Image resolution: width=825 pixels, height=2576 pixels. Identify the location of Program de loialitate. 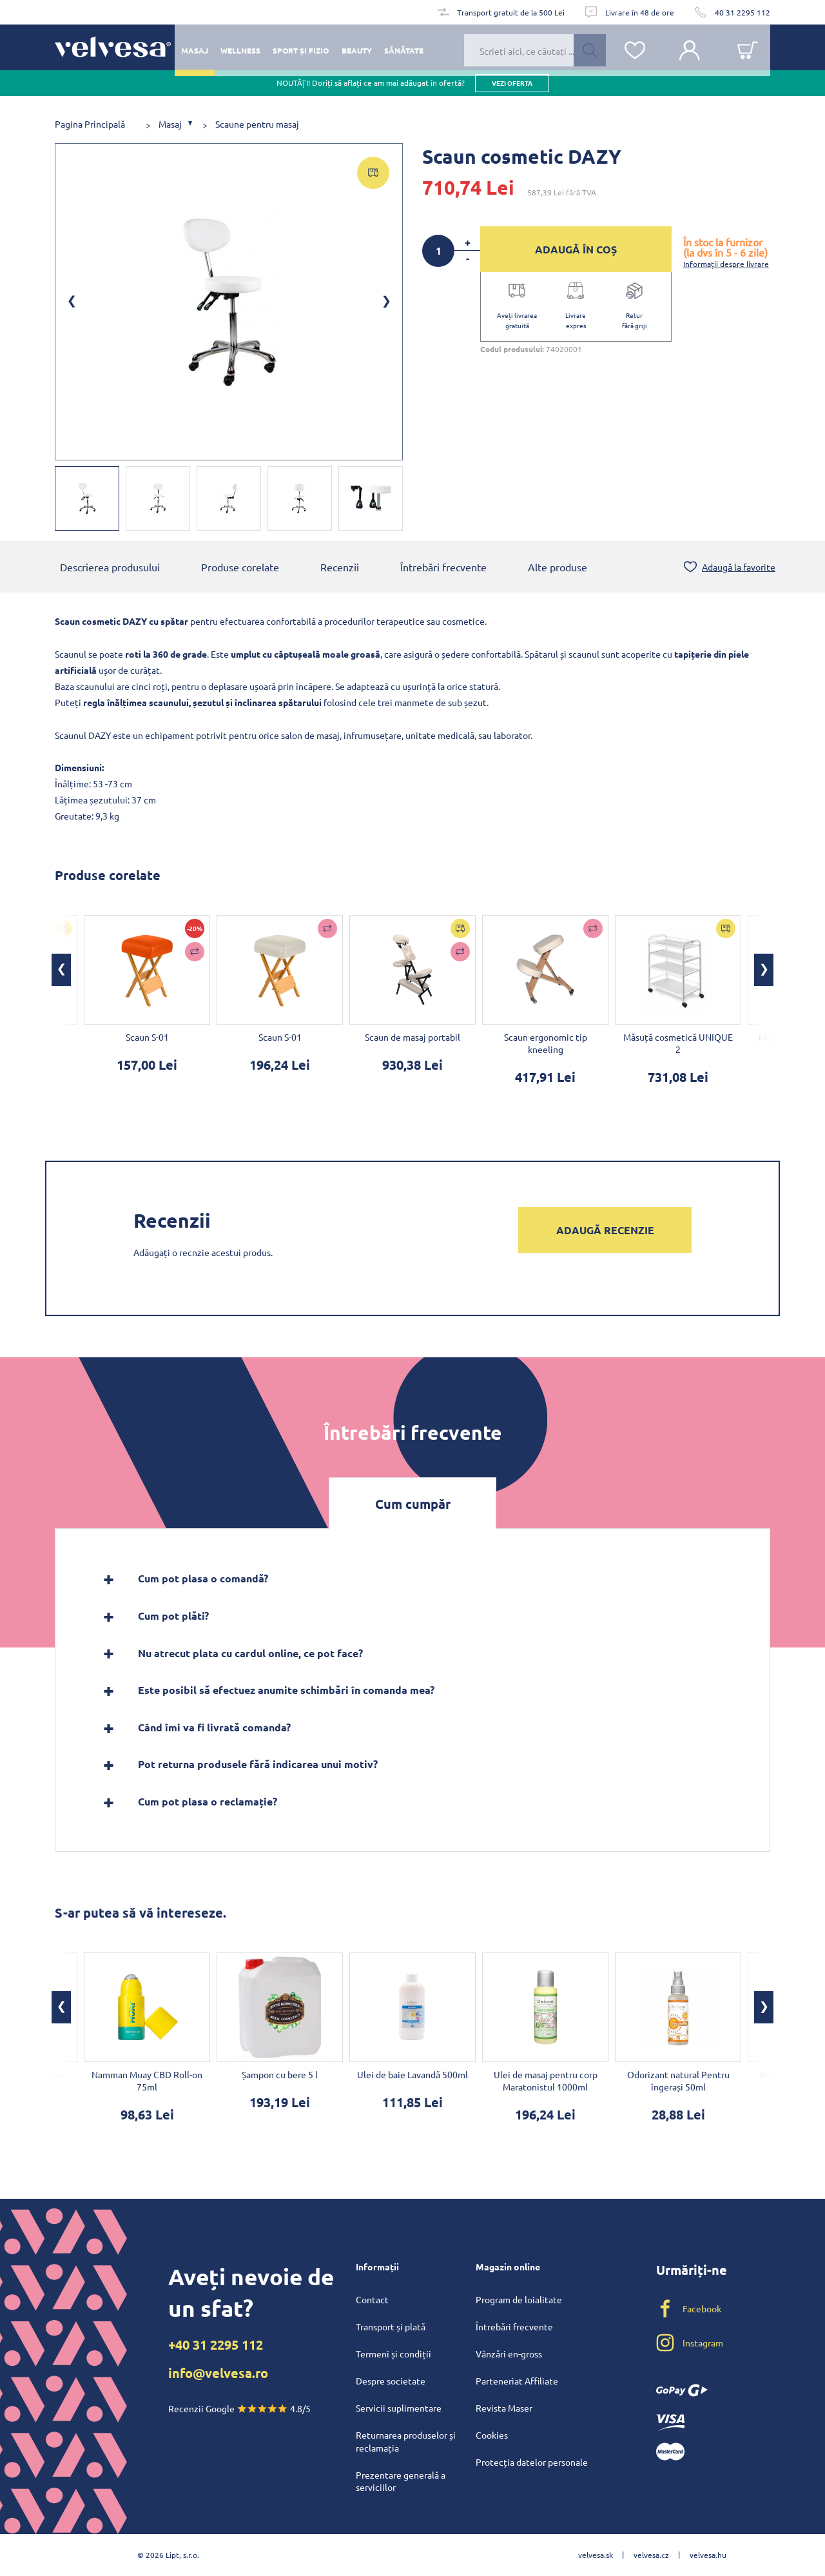
(519, 2299).